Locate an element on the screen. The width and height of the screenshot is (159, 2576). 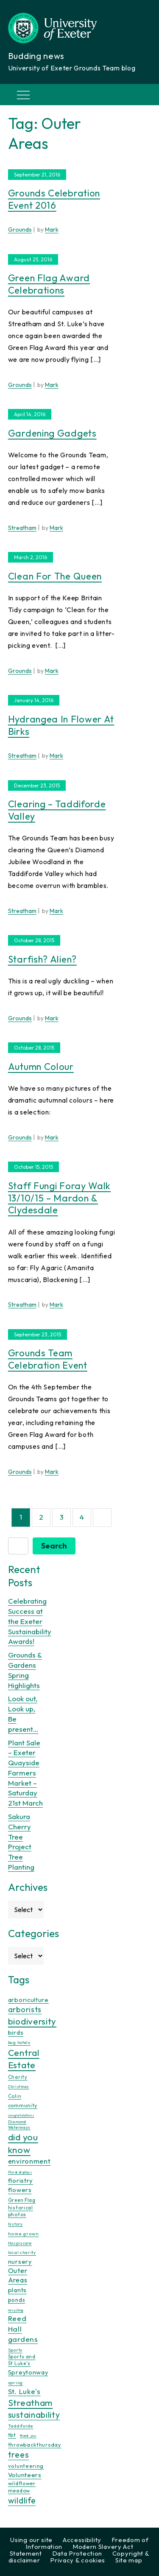
wildlife [wildlife (59 items)] is located at coordinates (22, 2500).